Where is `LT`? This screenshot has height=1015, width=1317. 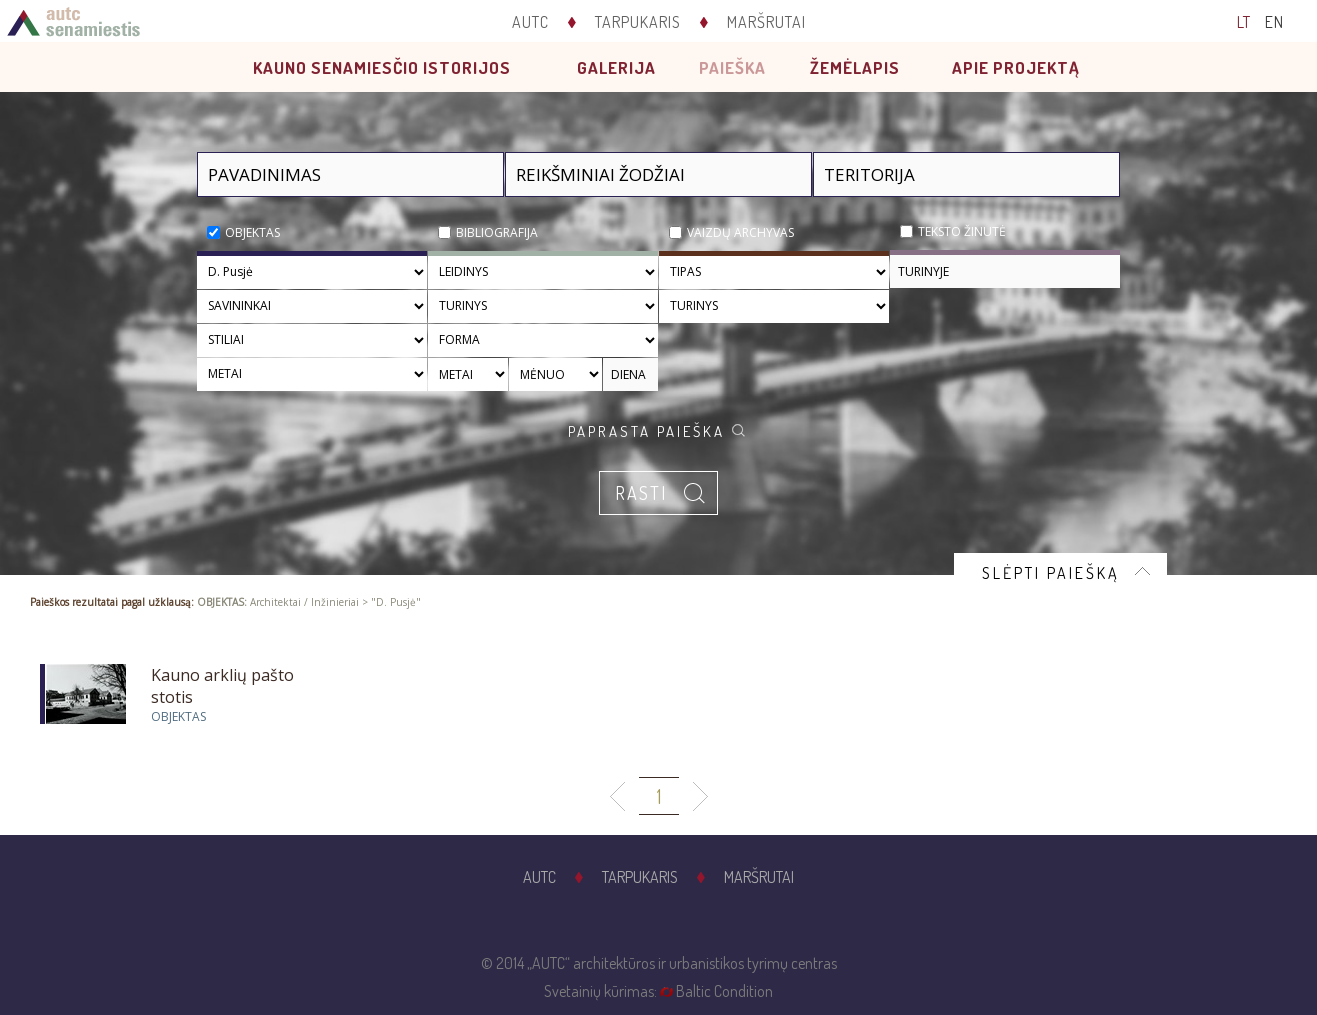
LT is located at coordinates (1244, 22).